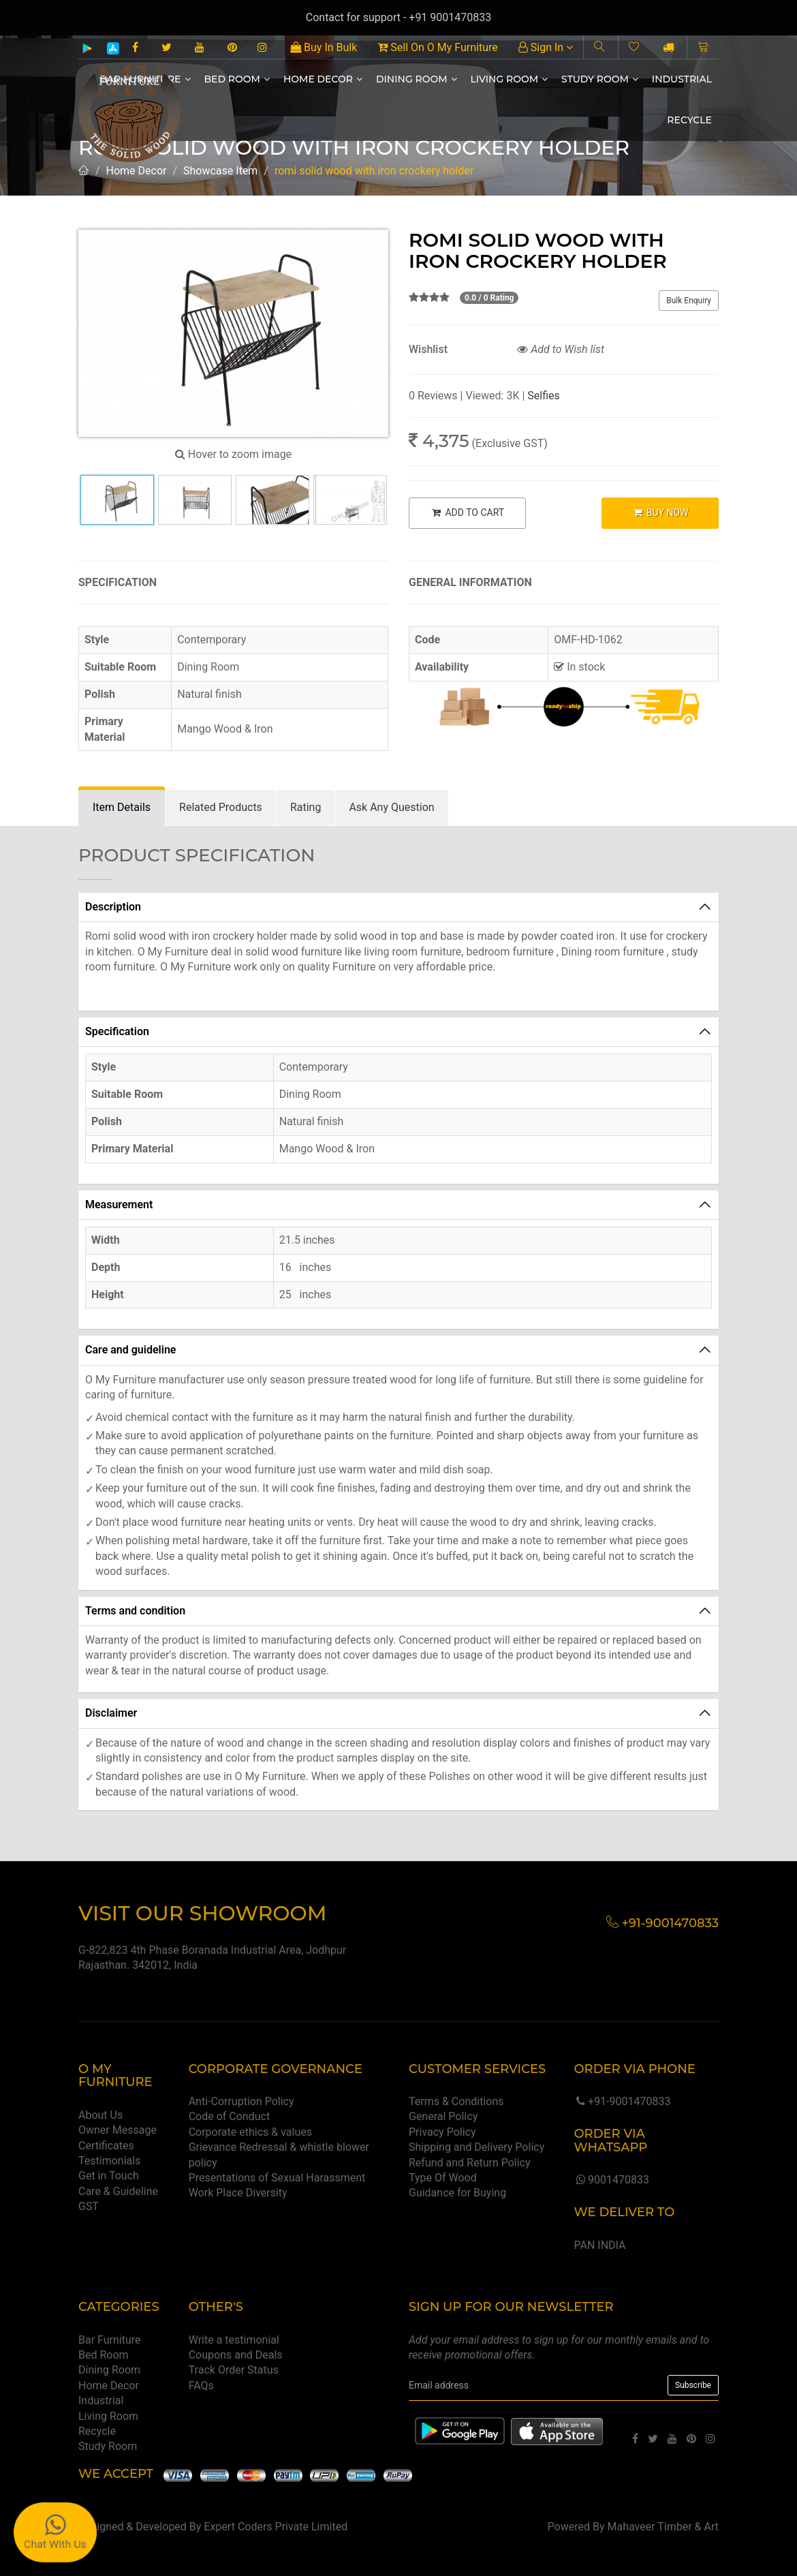  What do you see at coordinates (109, 2160) in the screenshot?
I see `Testimonials` at bounding box center [109, 2160].